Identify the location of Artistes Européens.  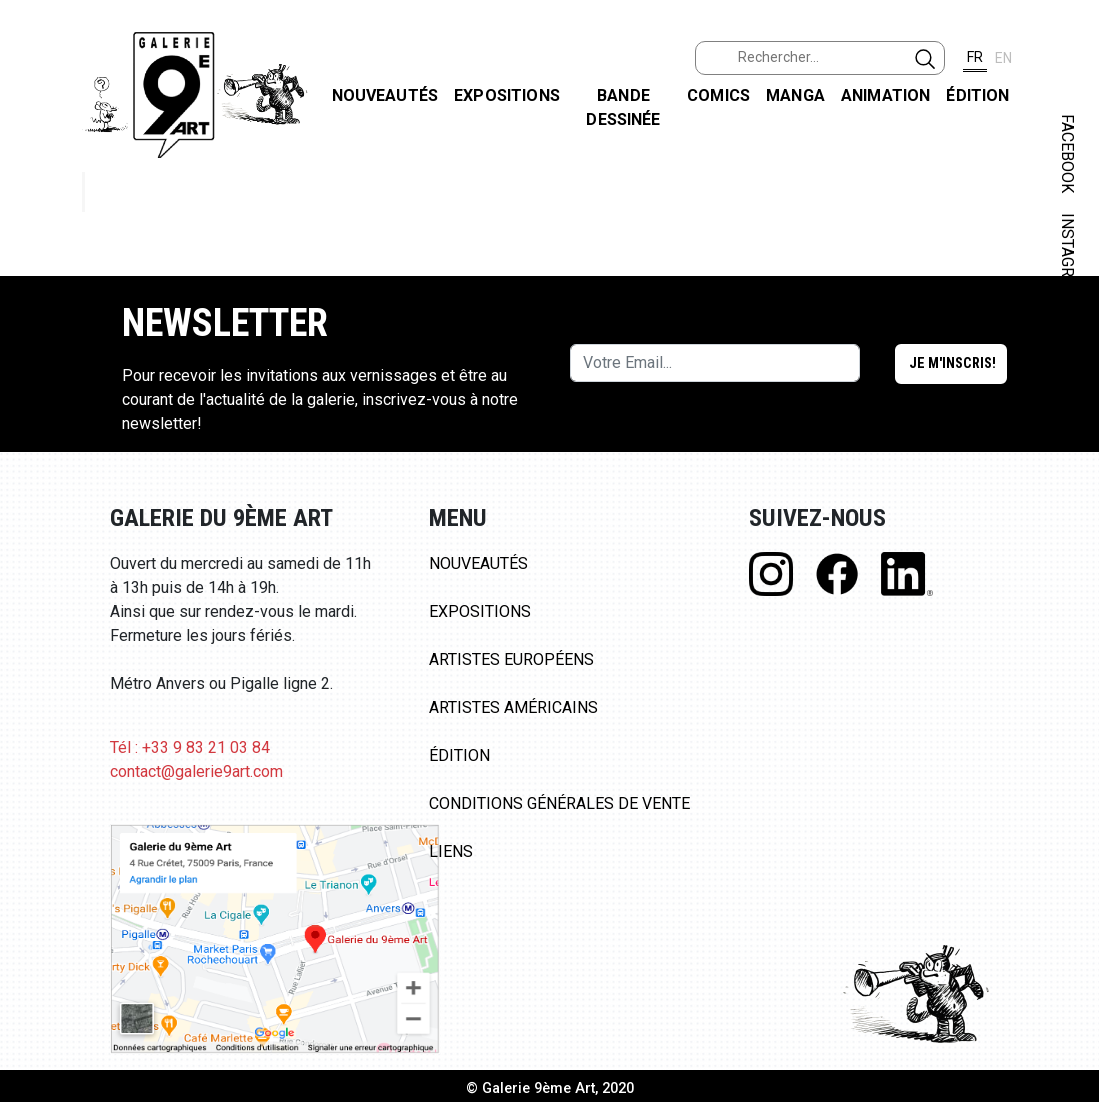
(511, 659).